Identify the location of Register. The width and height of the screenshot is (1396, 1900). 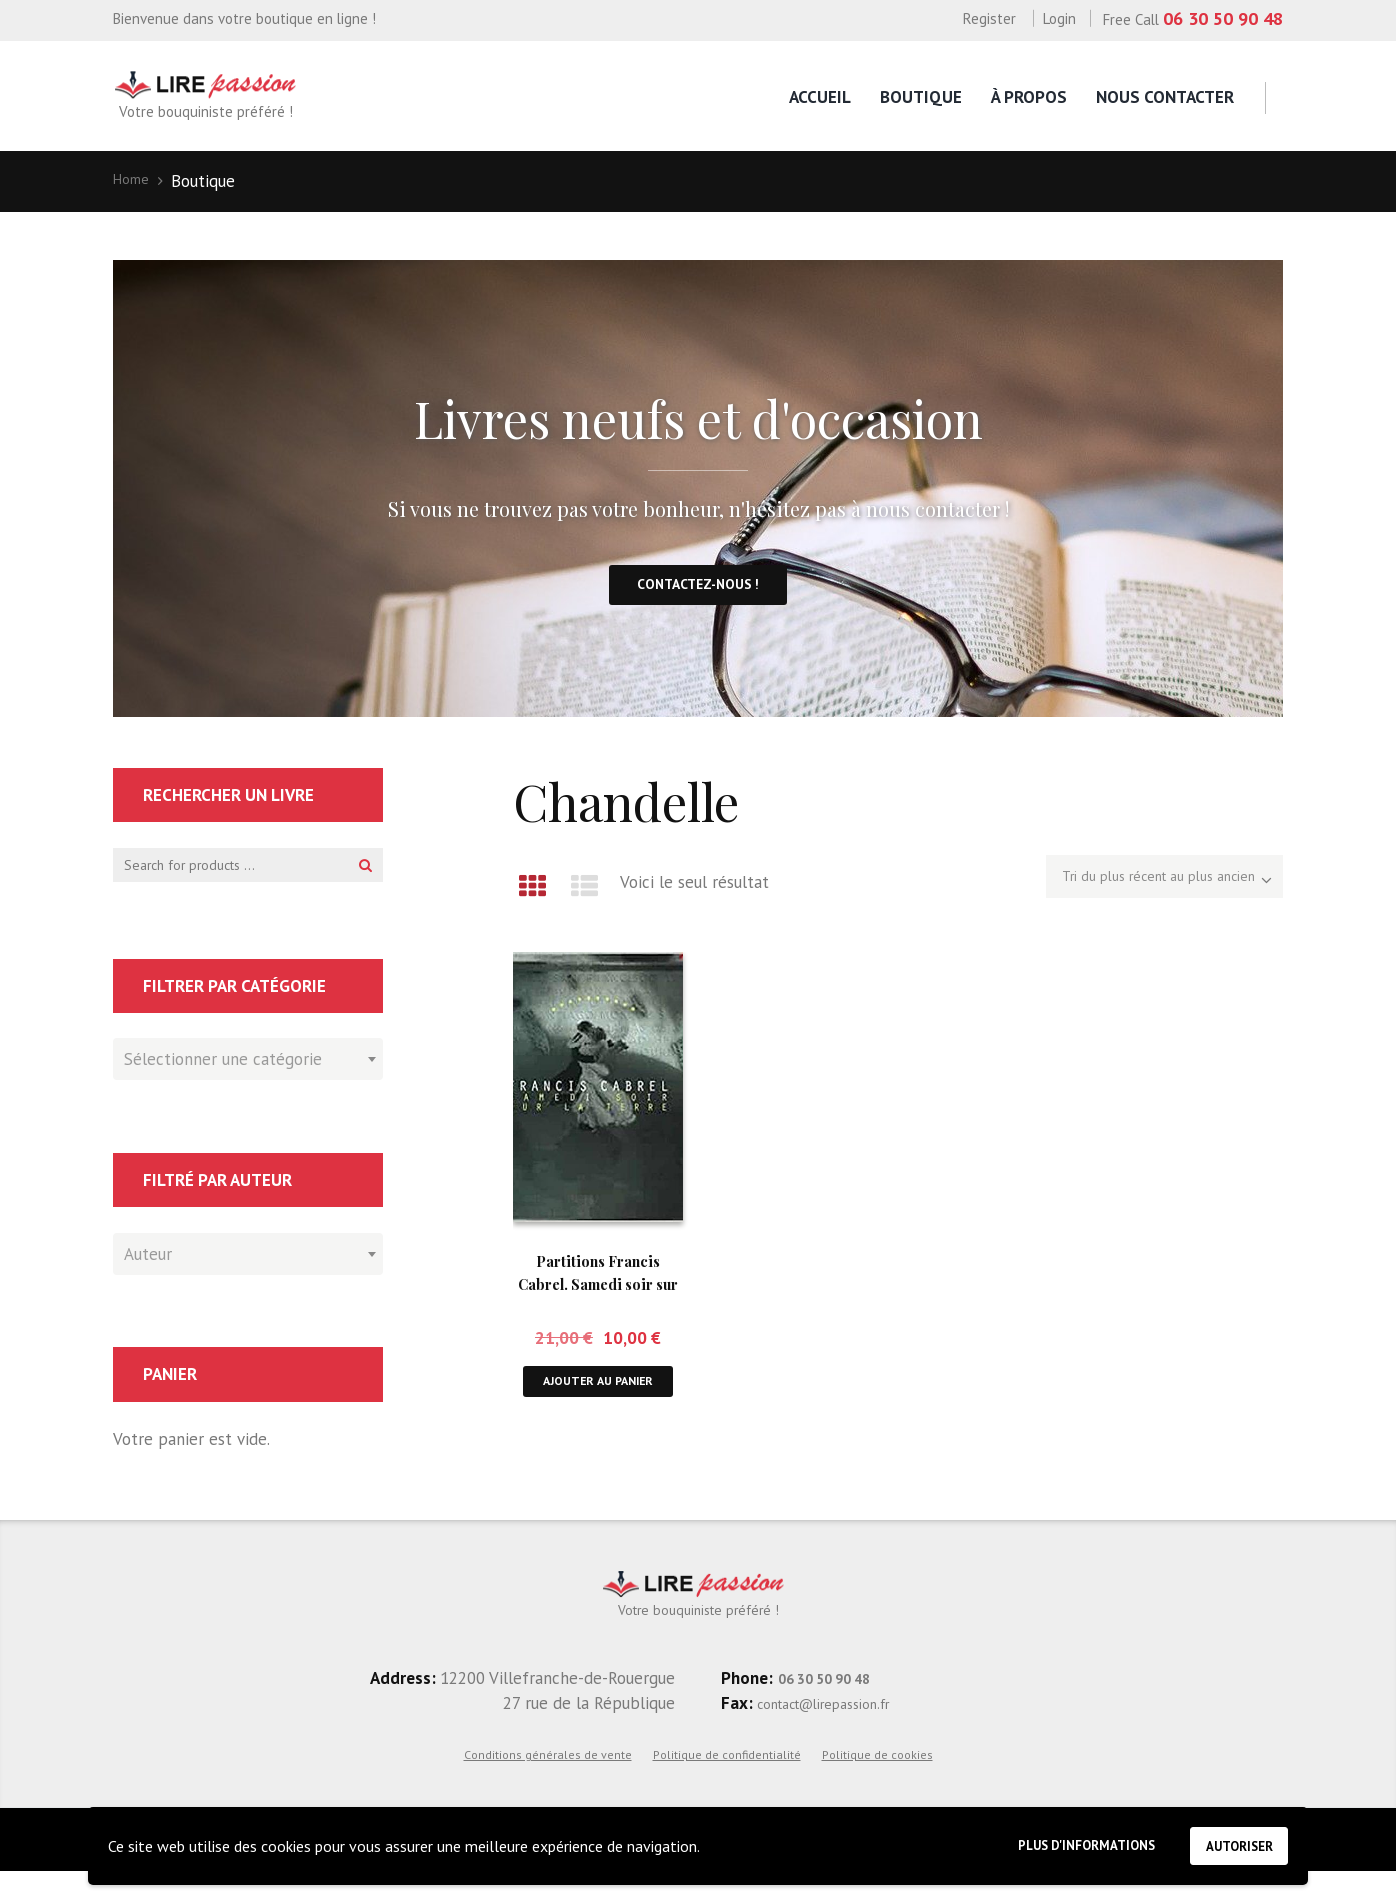
(989, 18).